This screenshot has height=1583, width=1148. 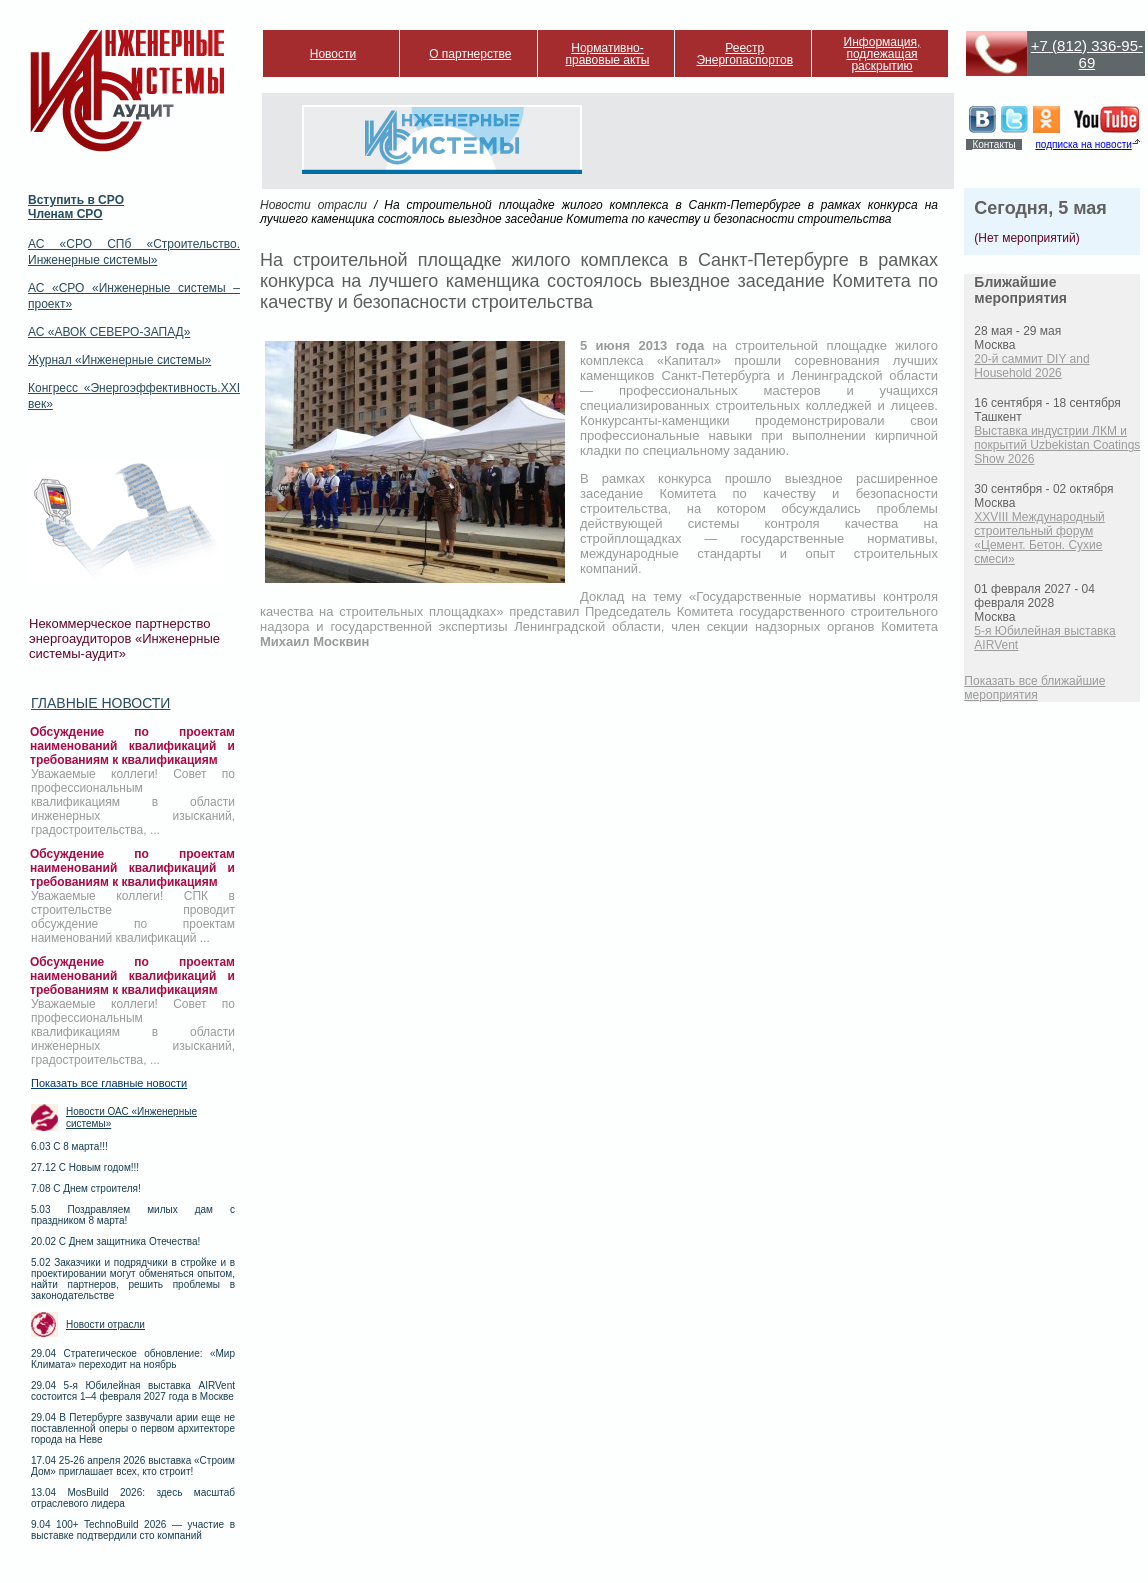 What do you see at coordinates (86, 1188) in the screenshot?
I see `7.08 С Днем строителя!` at bounding box center [86, 1188].